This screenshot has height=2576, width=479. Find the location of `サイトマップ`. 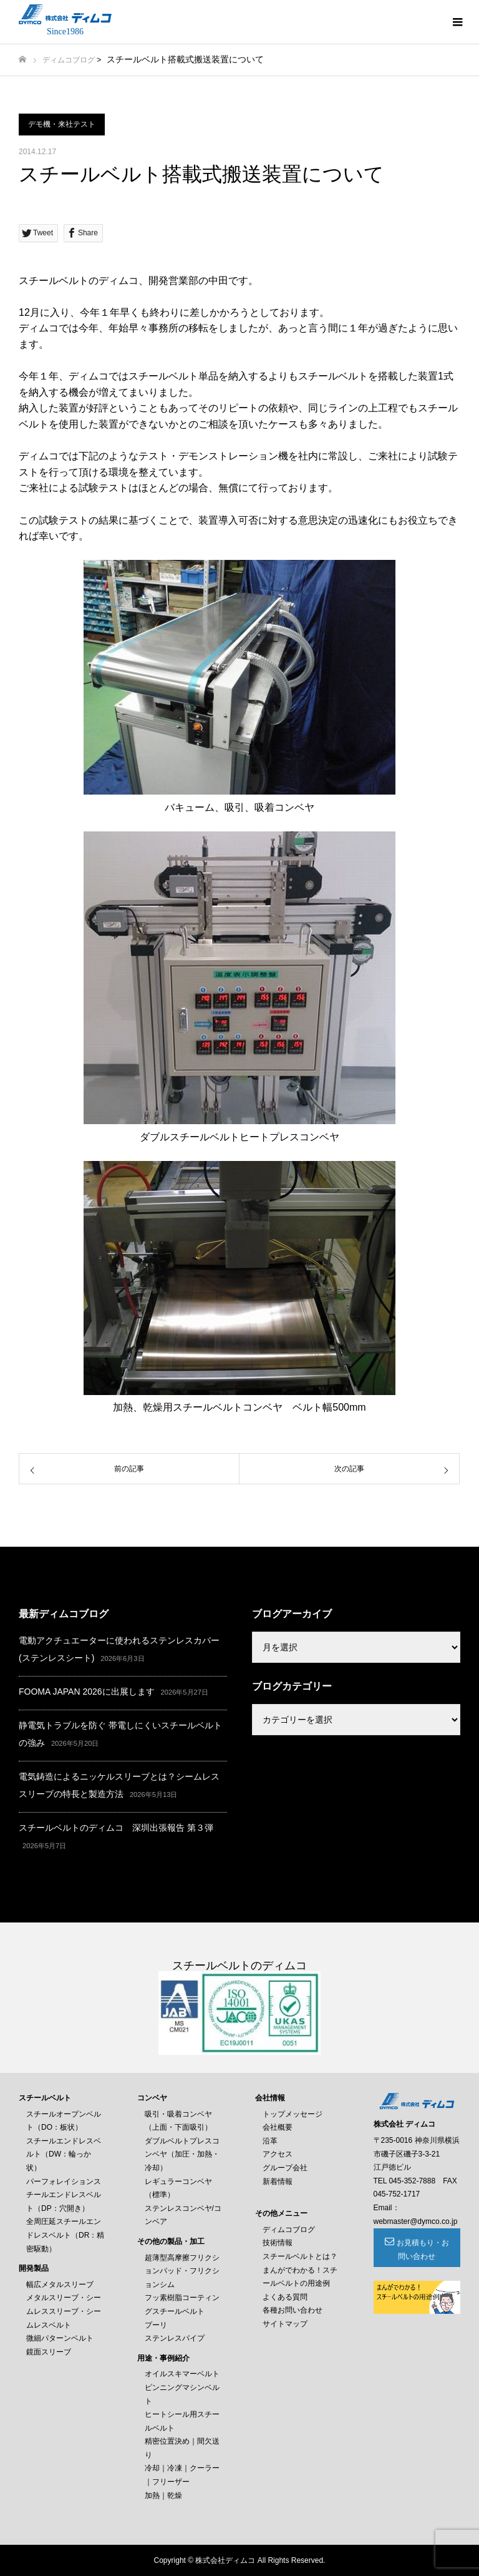

サイトマップ is located at coordinates (285, 2323).